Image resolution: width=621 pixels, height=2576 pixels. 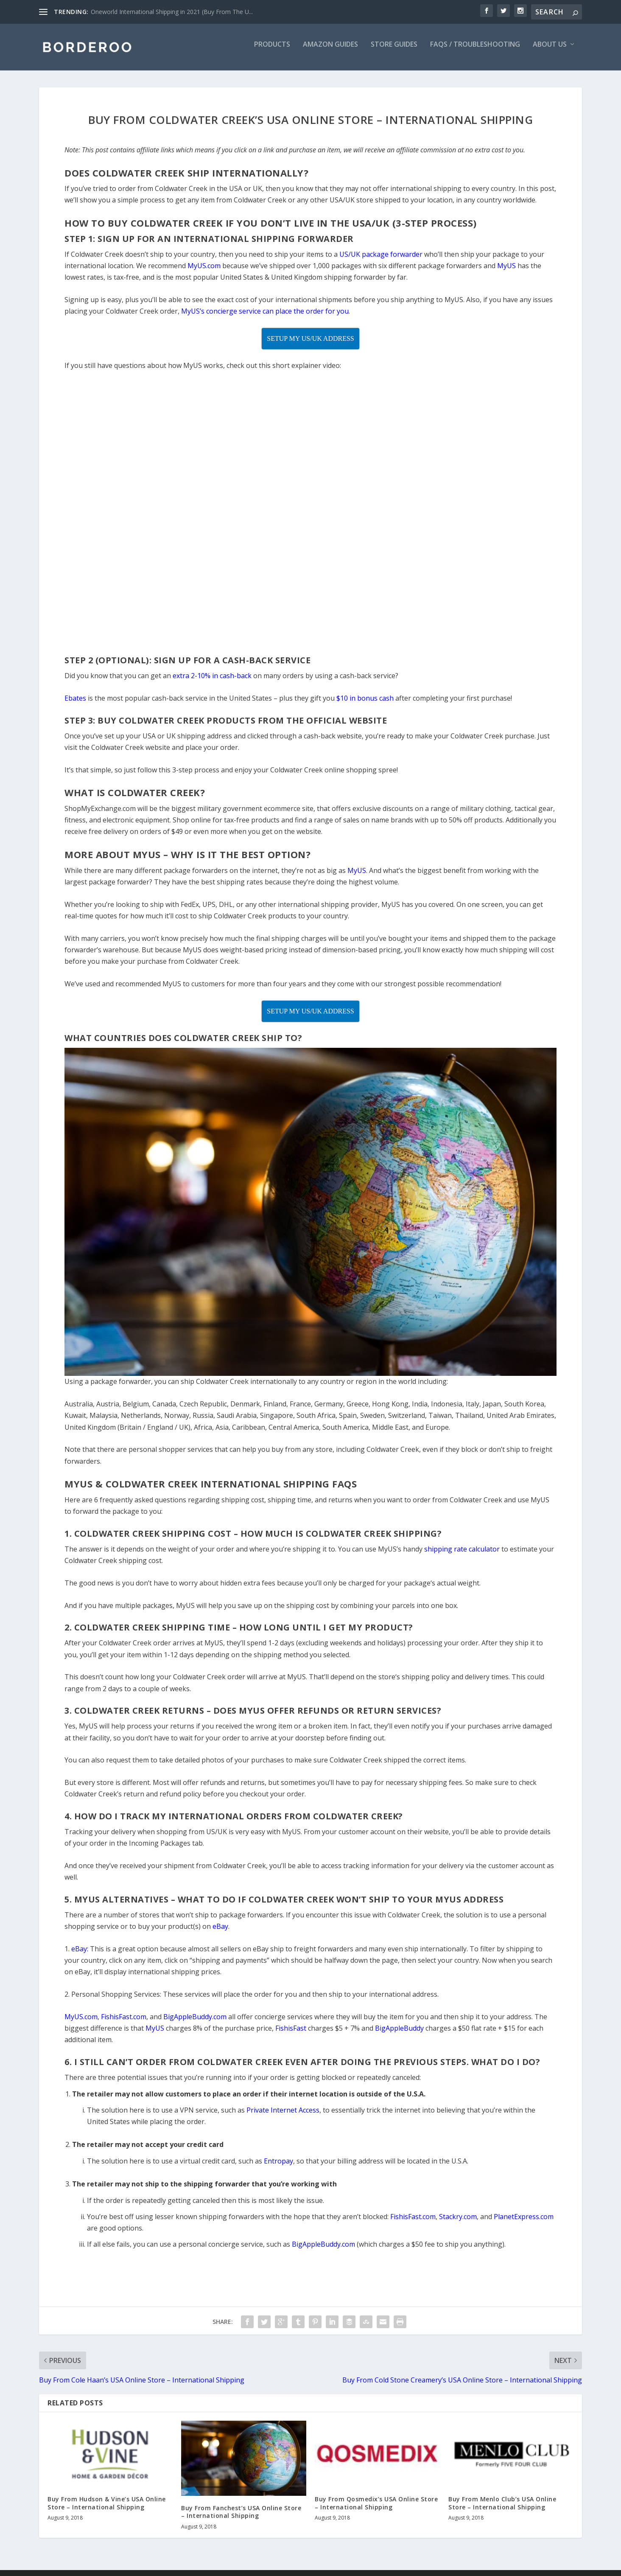 What do you see at coordinates (458, 2222) in the screenshot?
I see `Stackry.com` at bounding box center [458, 2222].